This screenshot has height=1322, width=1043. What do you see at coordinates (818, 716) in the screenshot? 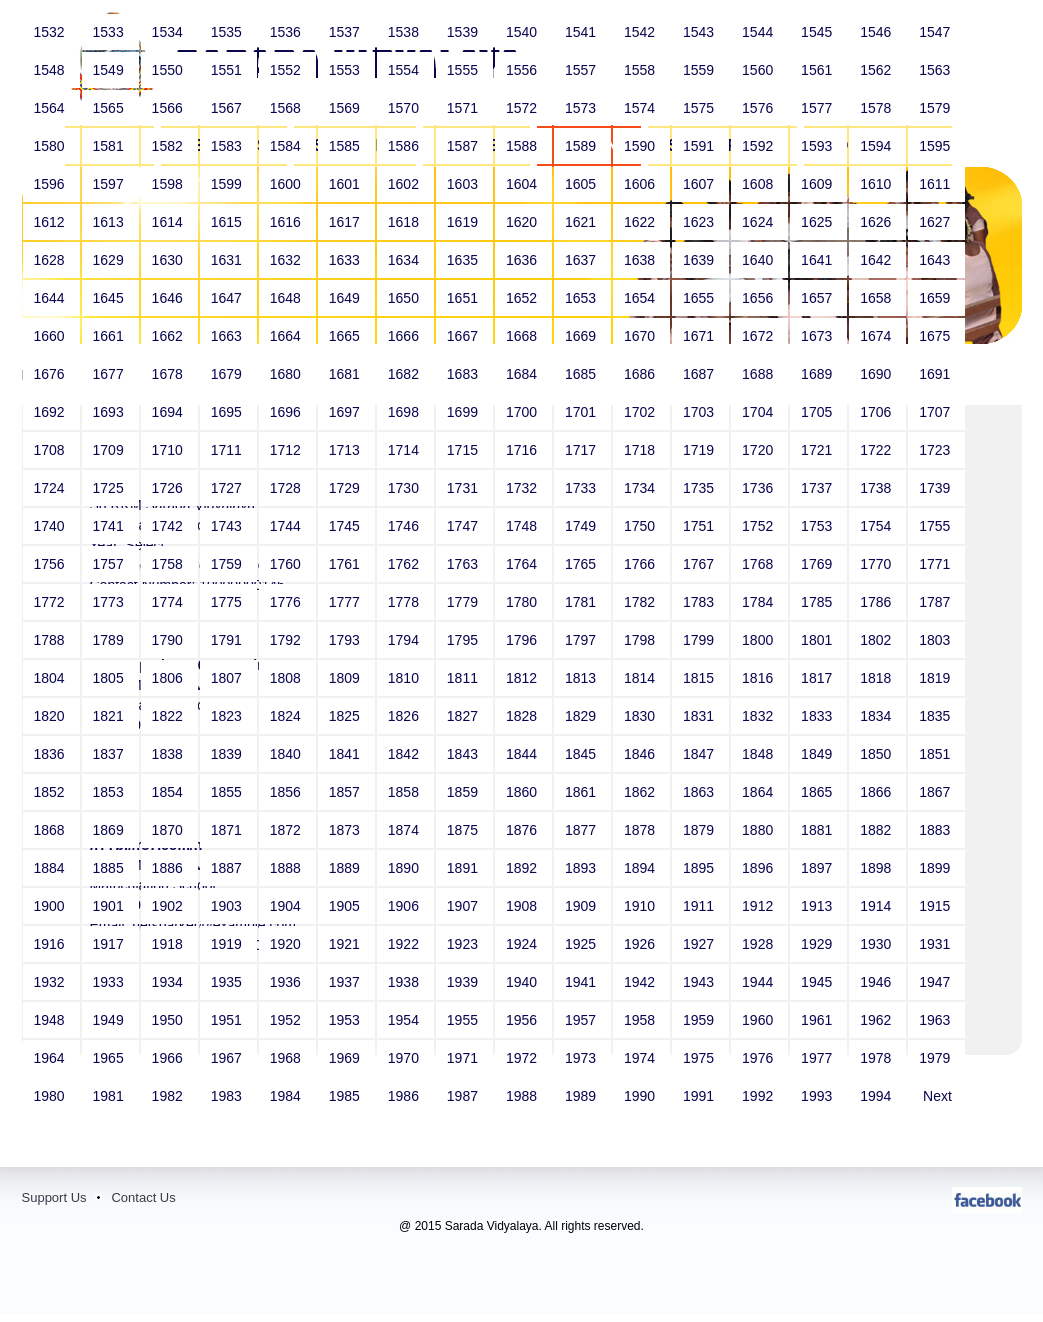
I see `1833` at bounding box center [818, 716].